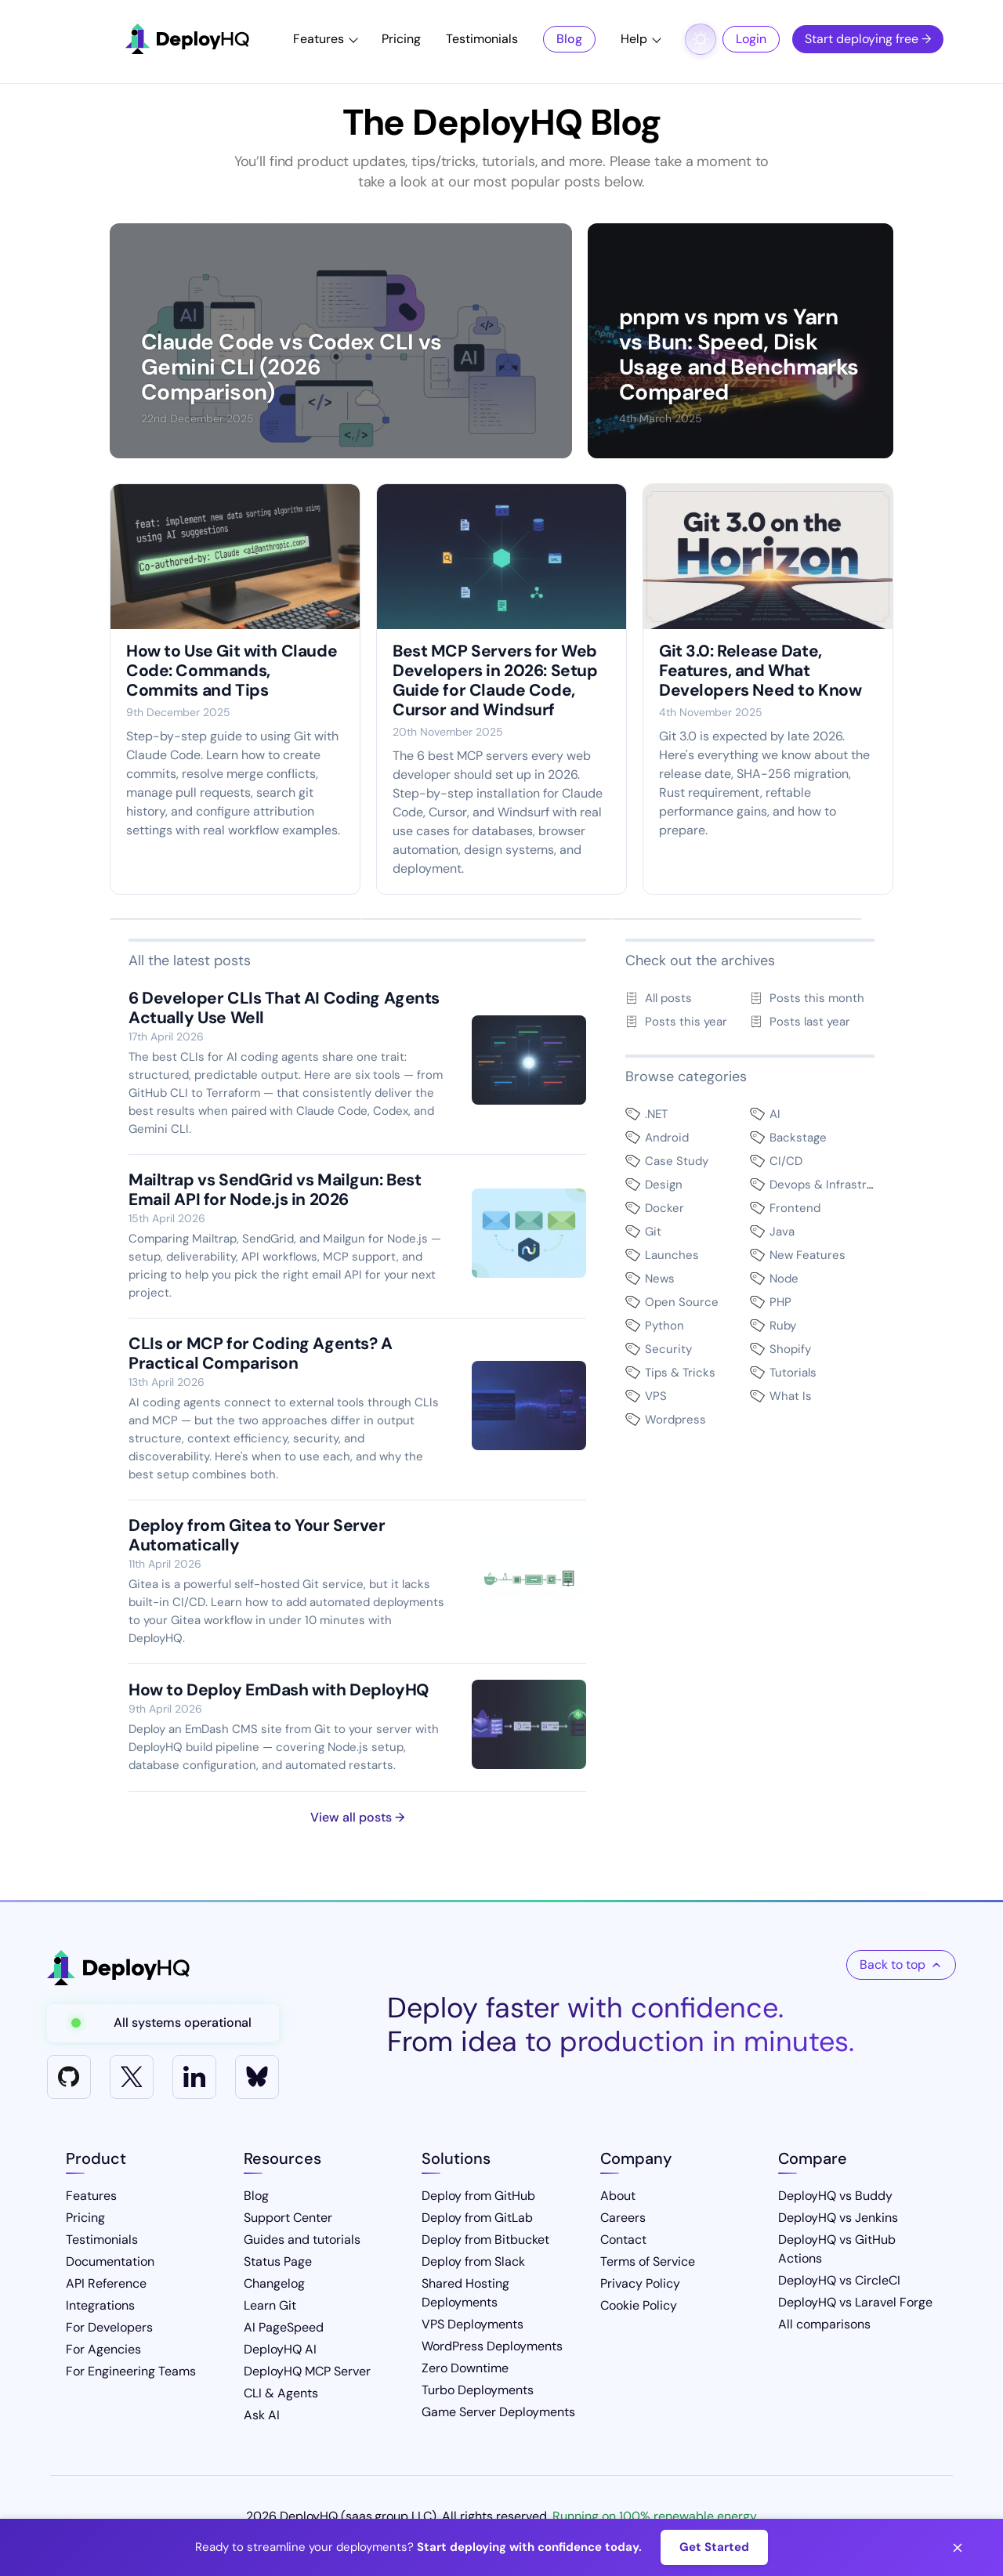 The height and width of the screenshot is (2576, 1003). Describe the element at coordinates (660, 1278) in the screenshot. I see `News` at that location.